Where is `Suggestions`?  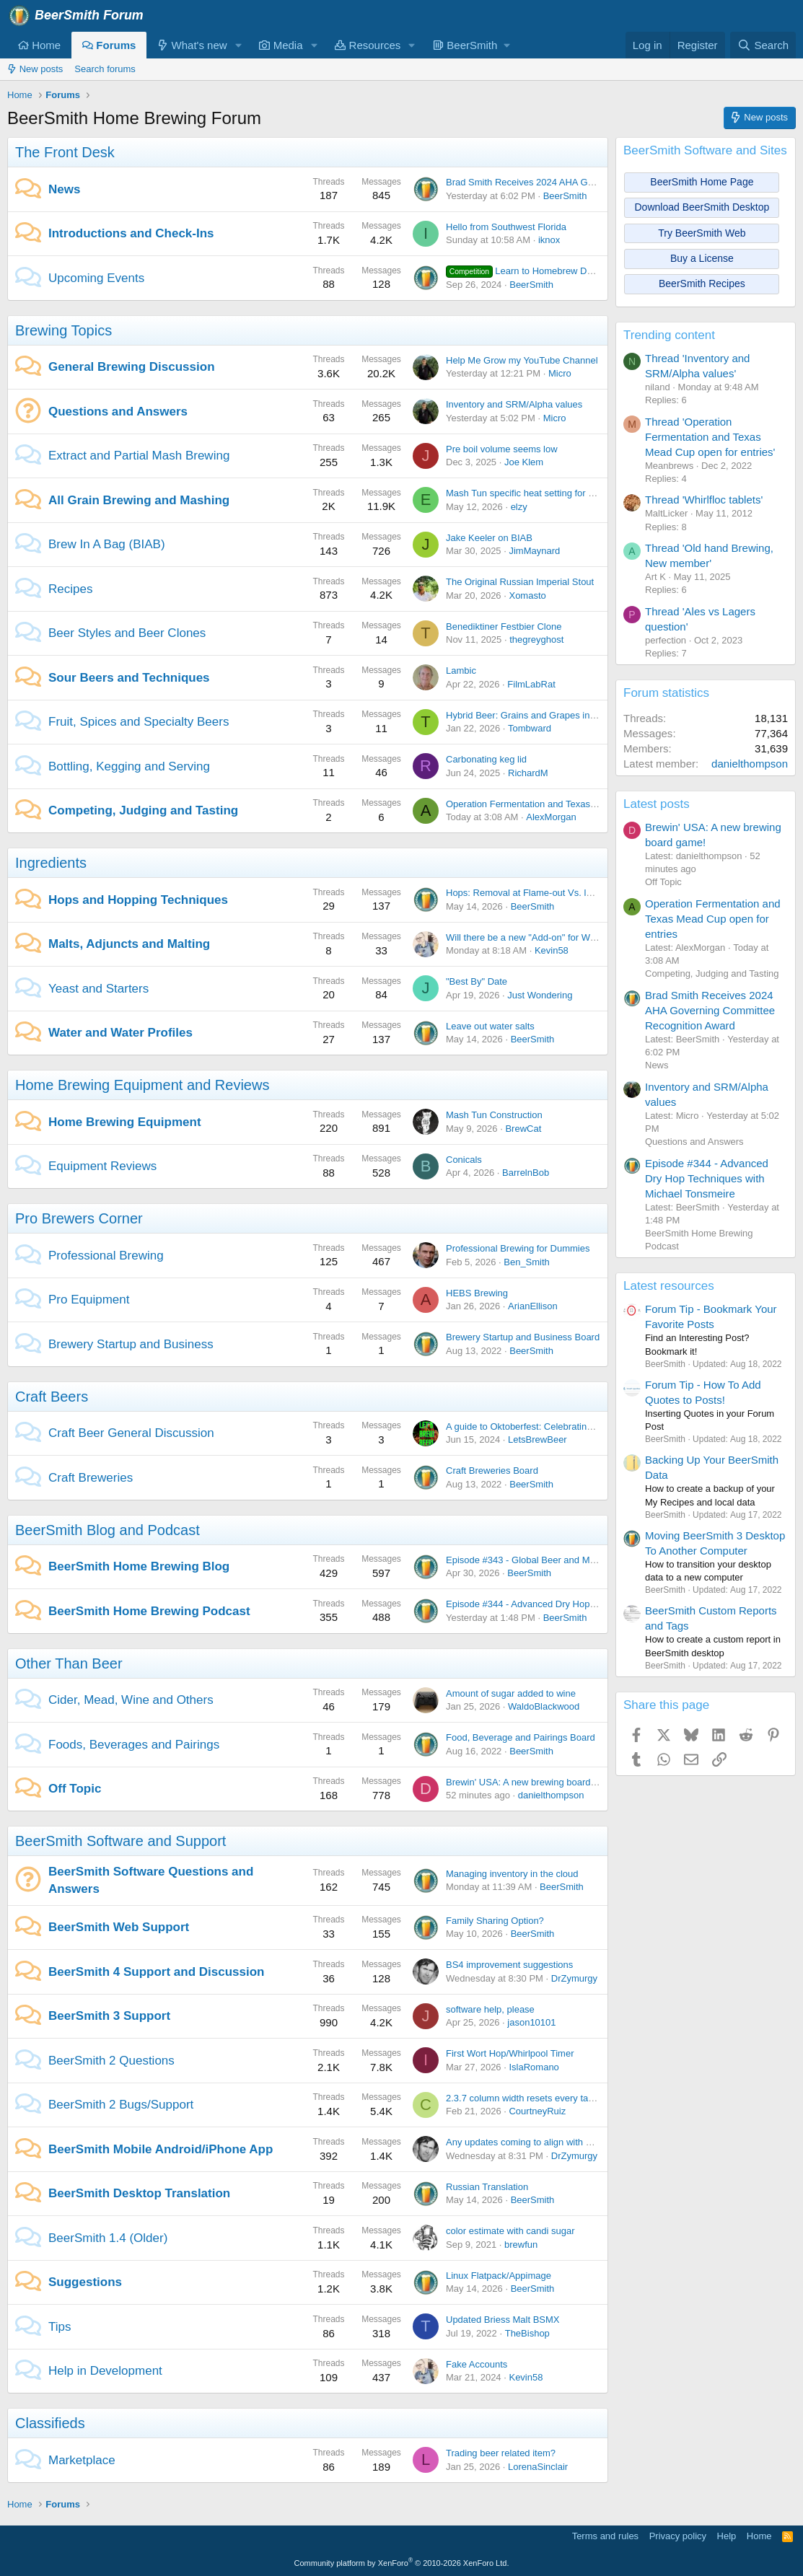
Suggestions is located at coordinates (85, 2282).